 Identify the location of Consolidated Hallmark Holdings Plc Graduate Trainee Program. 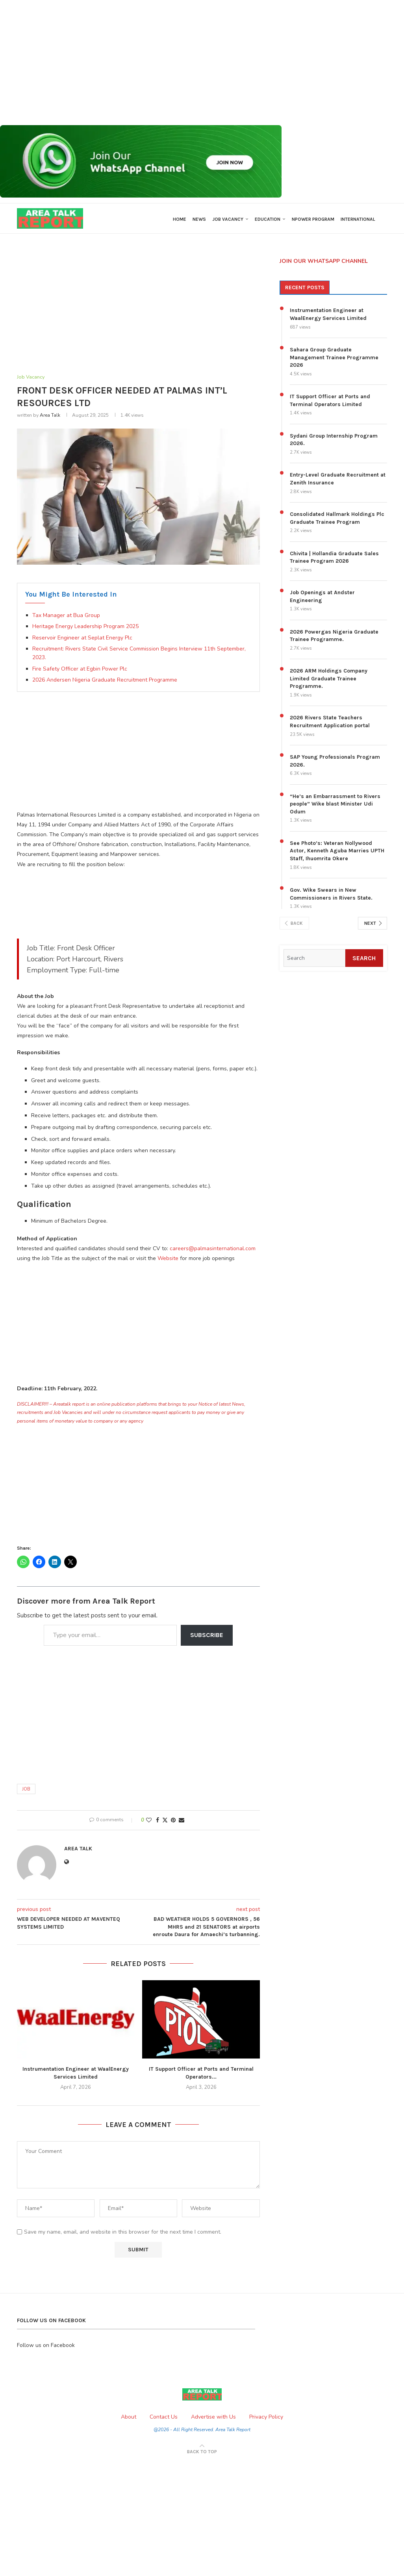
(337, 520).